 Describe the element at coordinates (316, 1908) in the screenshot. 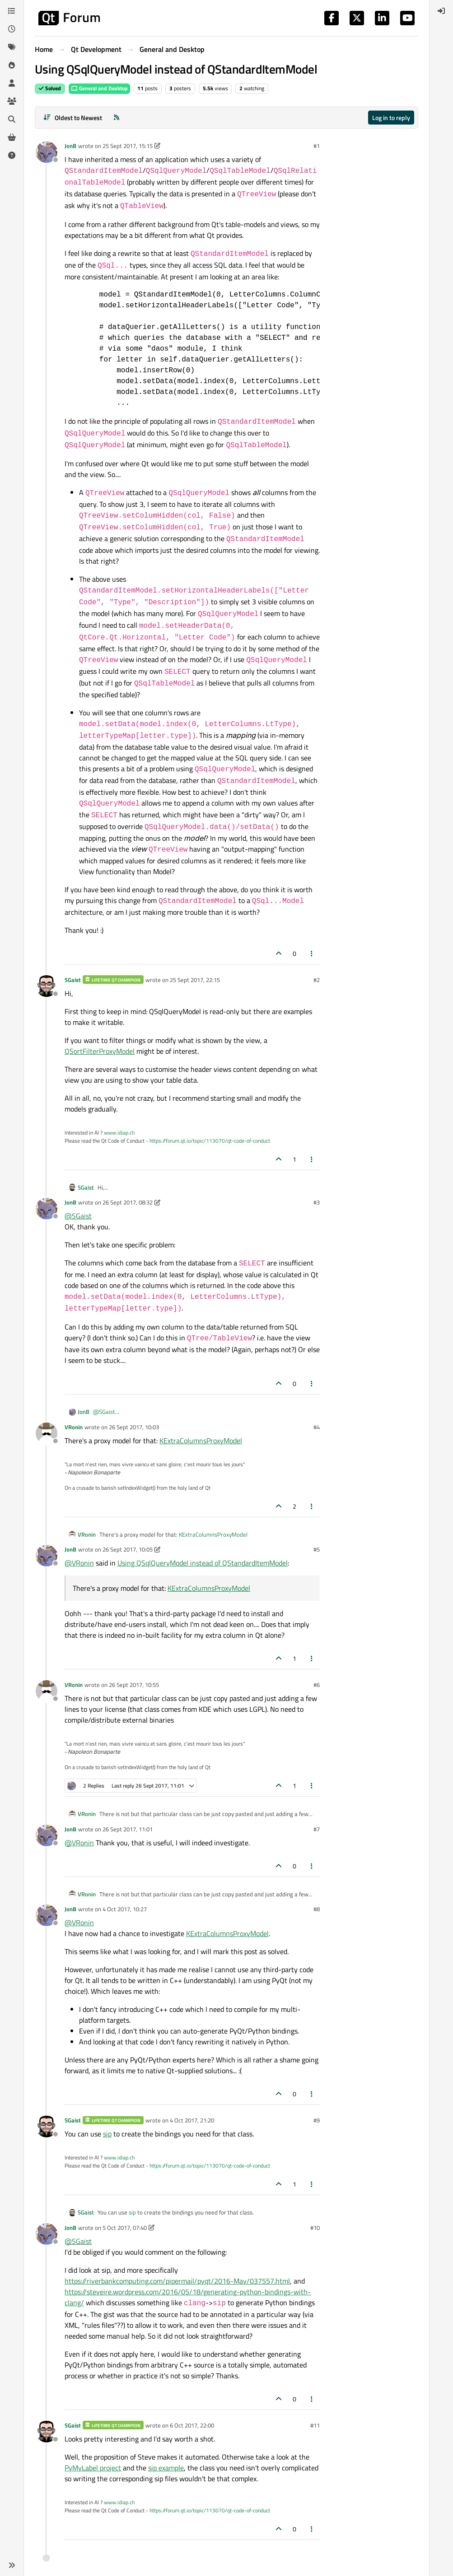

I see `#8` at that location.